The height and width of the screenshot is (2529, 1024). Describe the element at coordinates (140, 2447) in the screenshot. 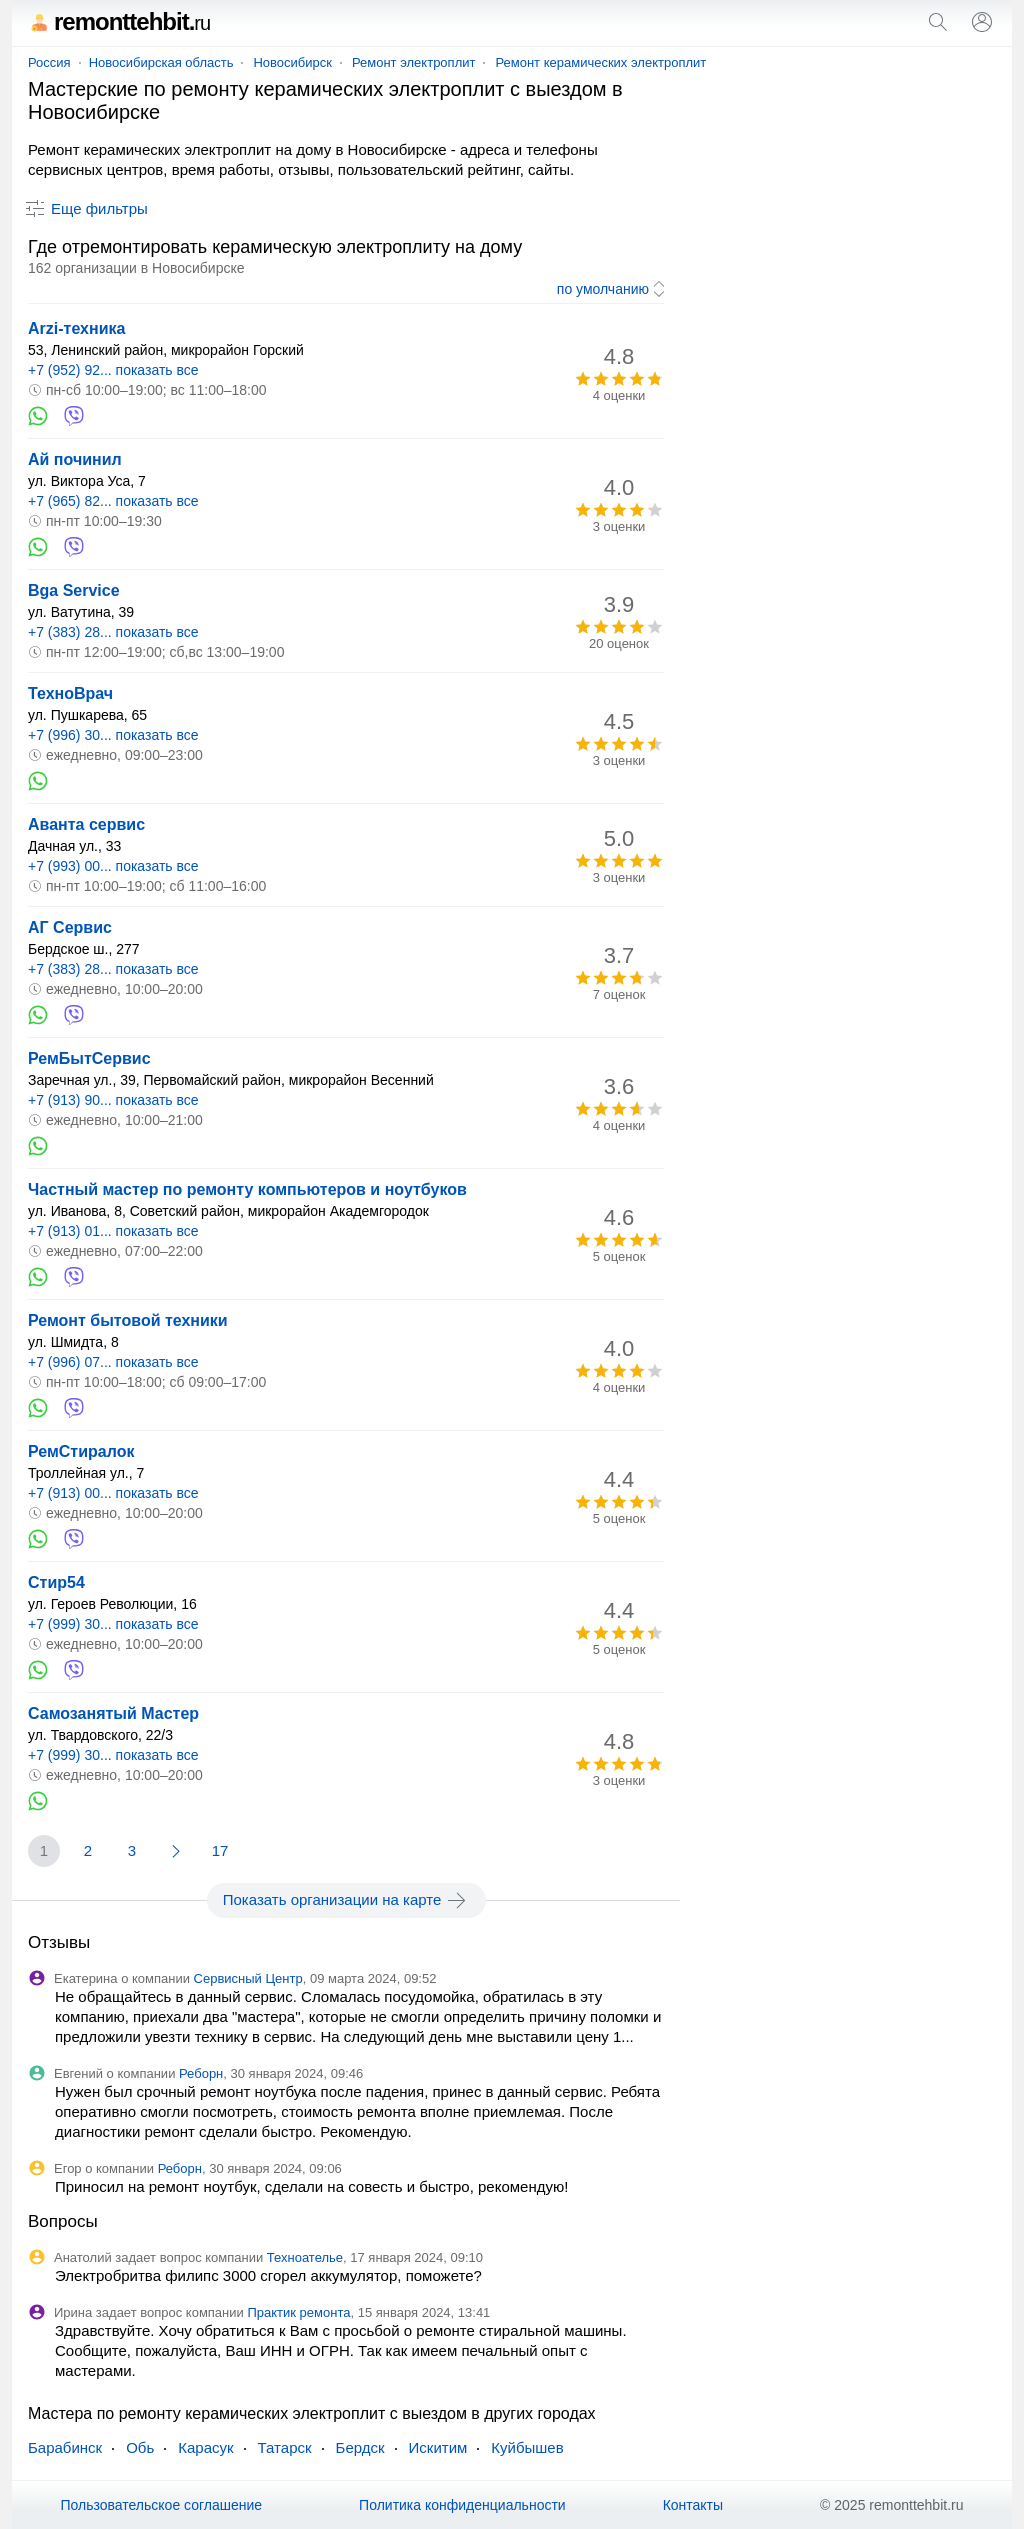

I see `Обь` at that location.